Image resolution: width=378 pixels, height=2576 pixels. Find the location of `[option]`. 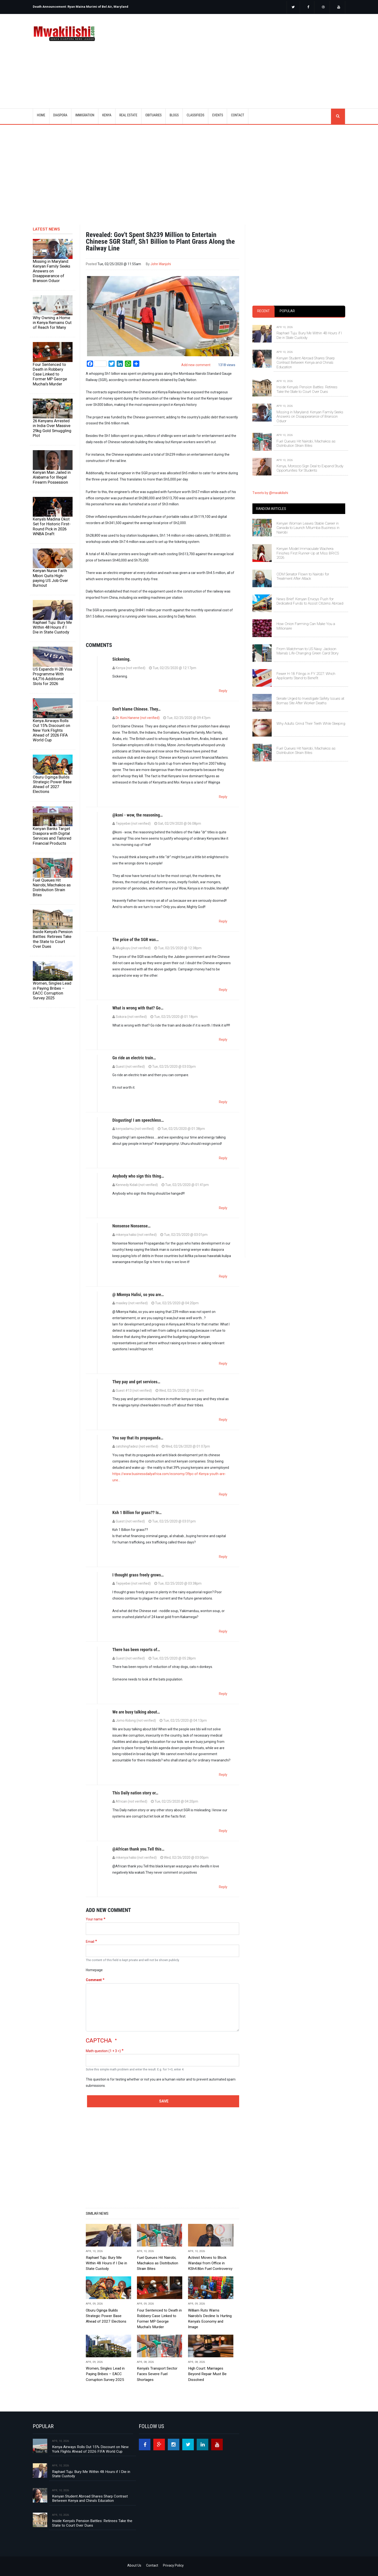

[option] is located at coordinates (109, 5).